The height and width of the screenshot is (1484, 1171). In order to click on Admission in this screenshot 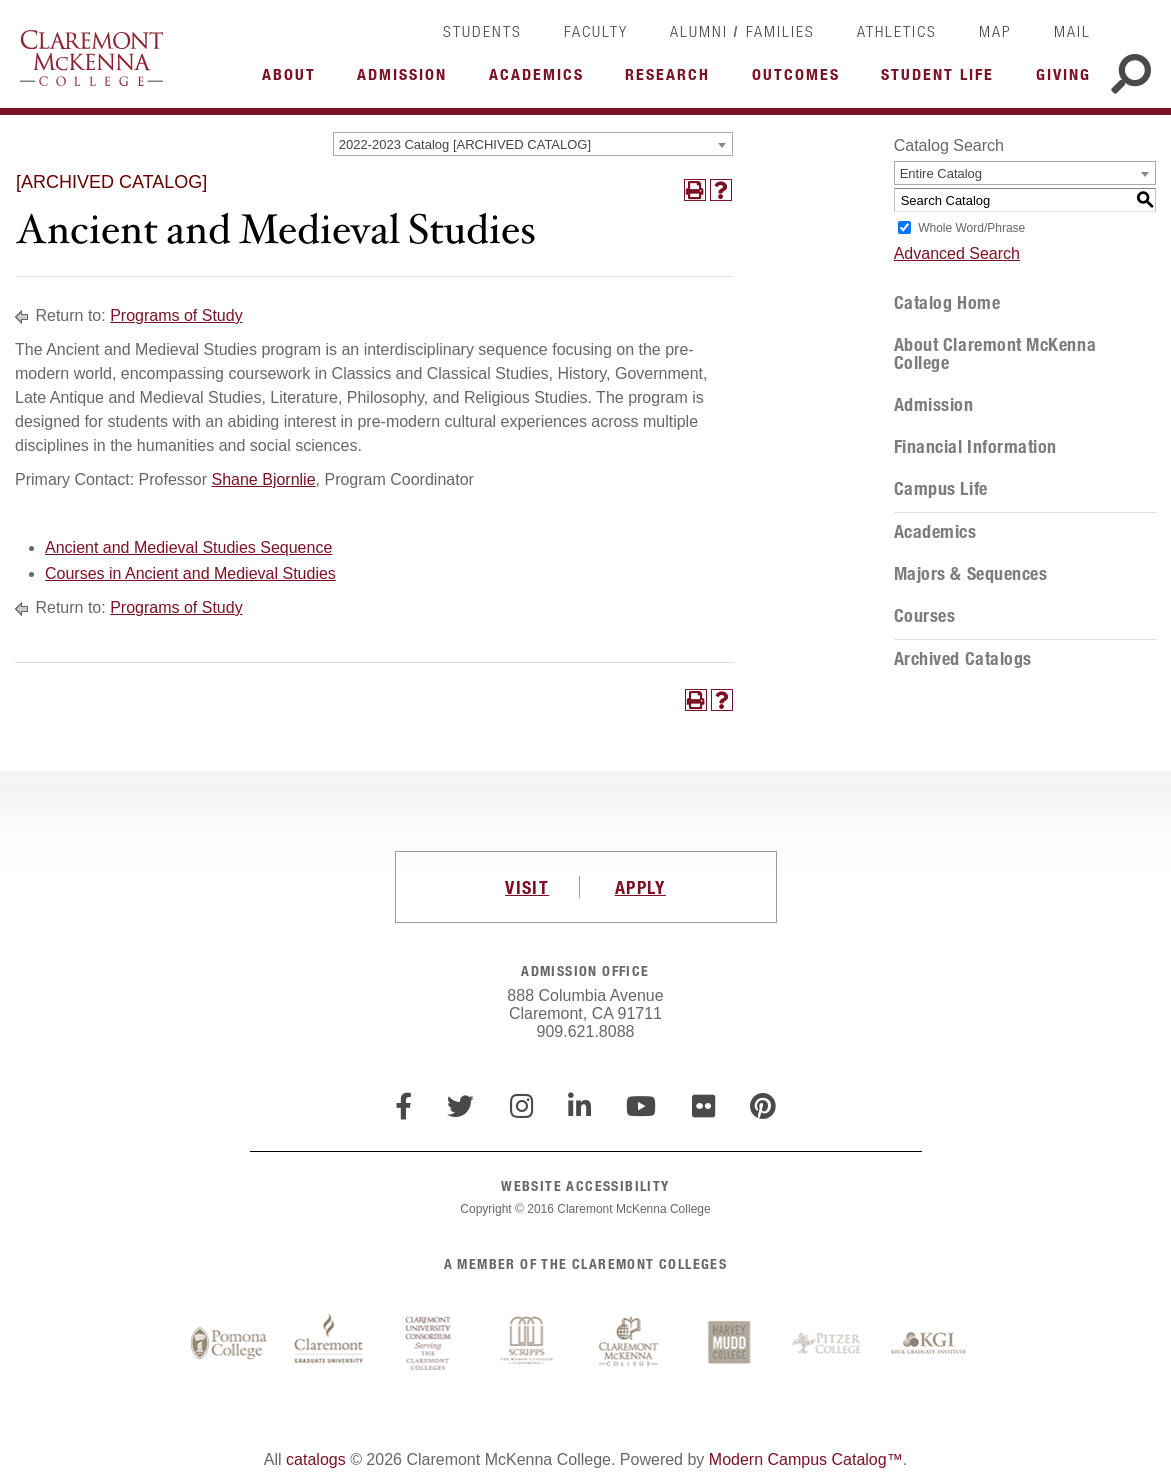, I will do `click(934, 405)`.